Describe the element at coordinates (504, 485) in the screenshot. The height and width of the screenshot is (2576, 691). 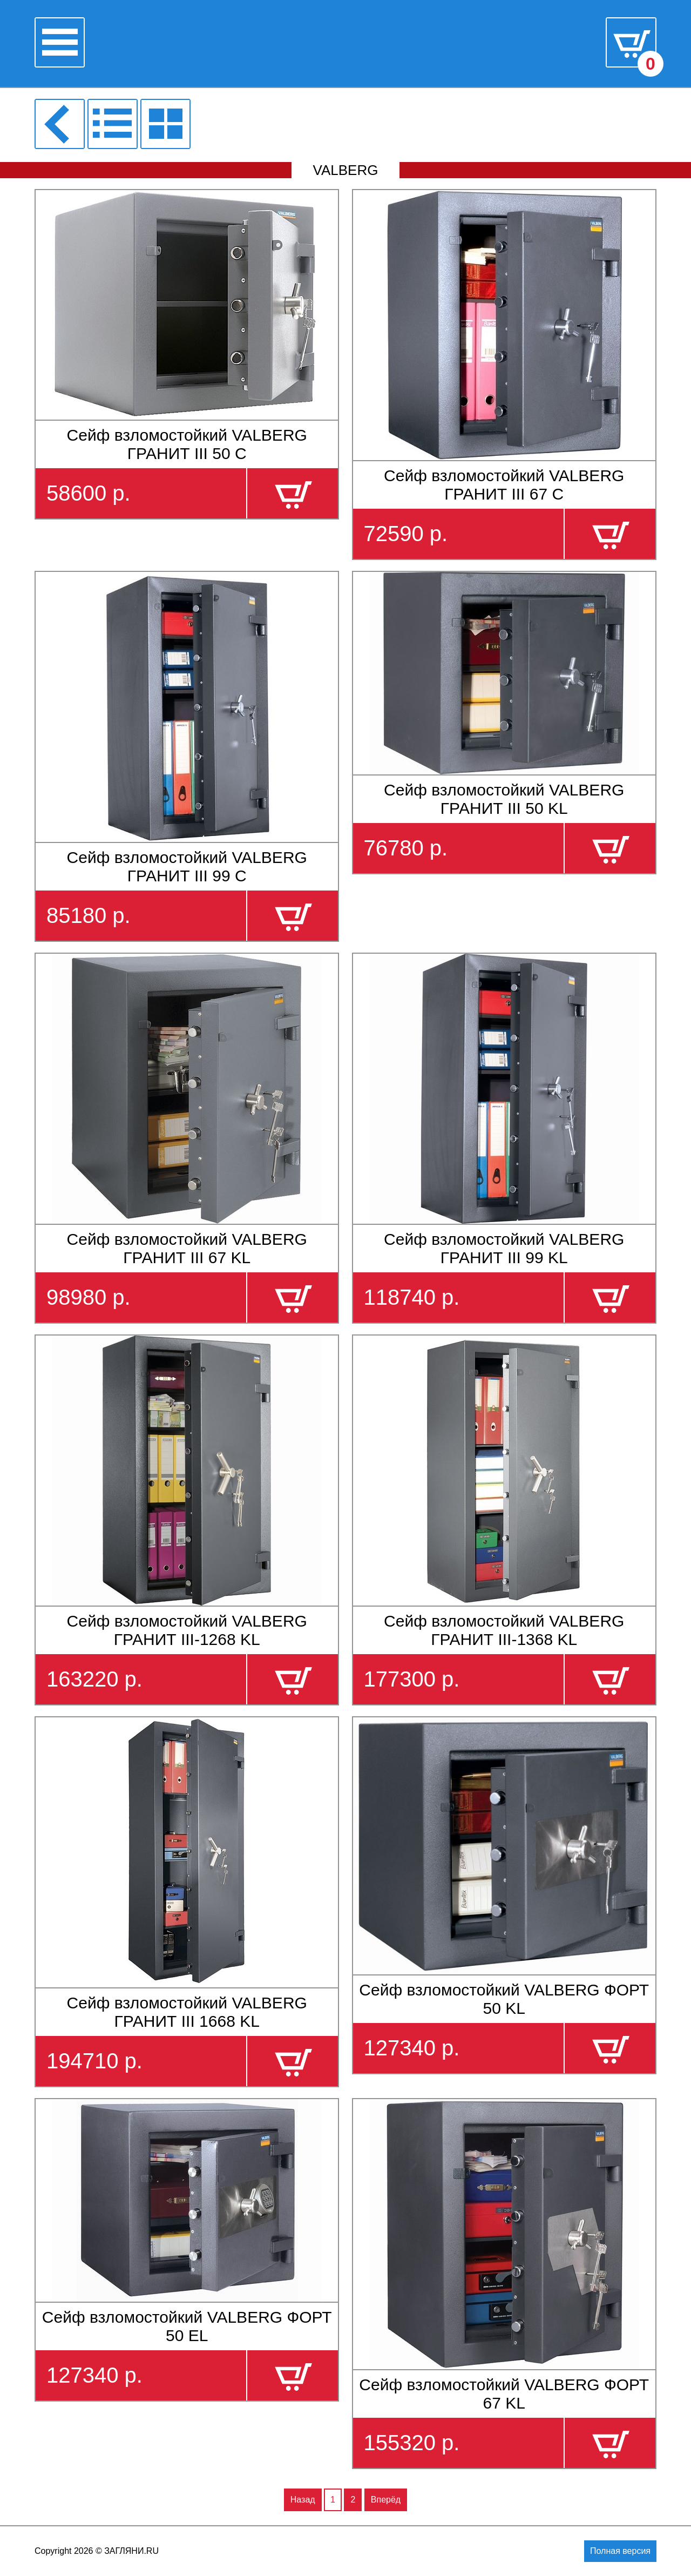
I see `Сейф взломостойкий VALBERG ГРАНИТ III 67 С` at that location.